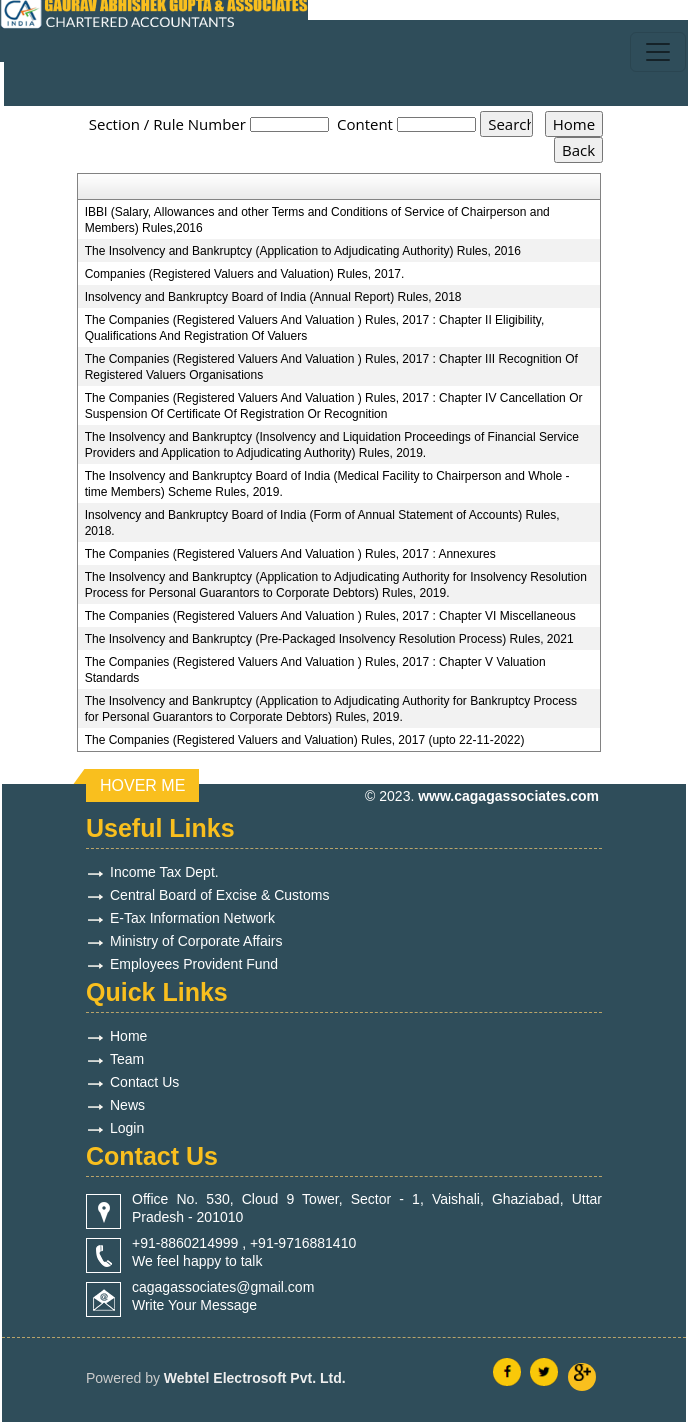  What do you see at coordinates (329, 639) in the screenshot?
I see `The Insolvency and Bankruptcy (Pre-Packaged Insolvency Resolution Process) Rules, 2021` at bounding box center [329, 639].